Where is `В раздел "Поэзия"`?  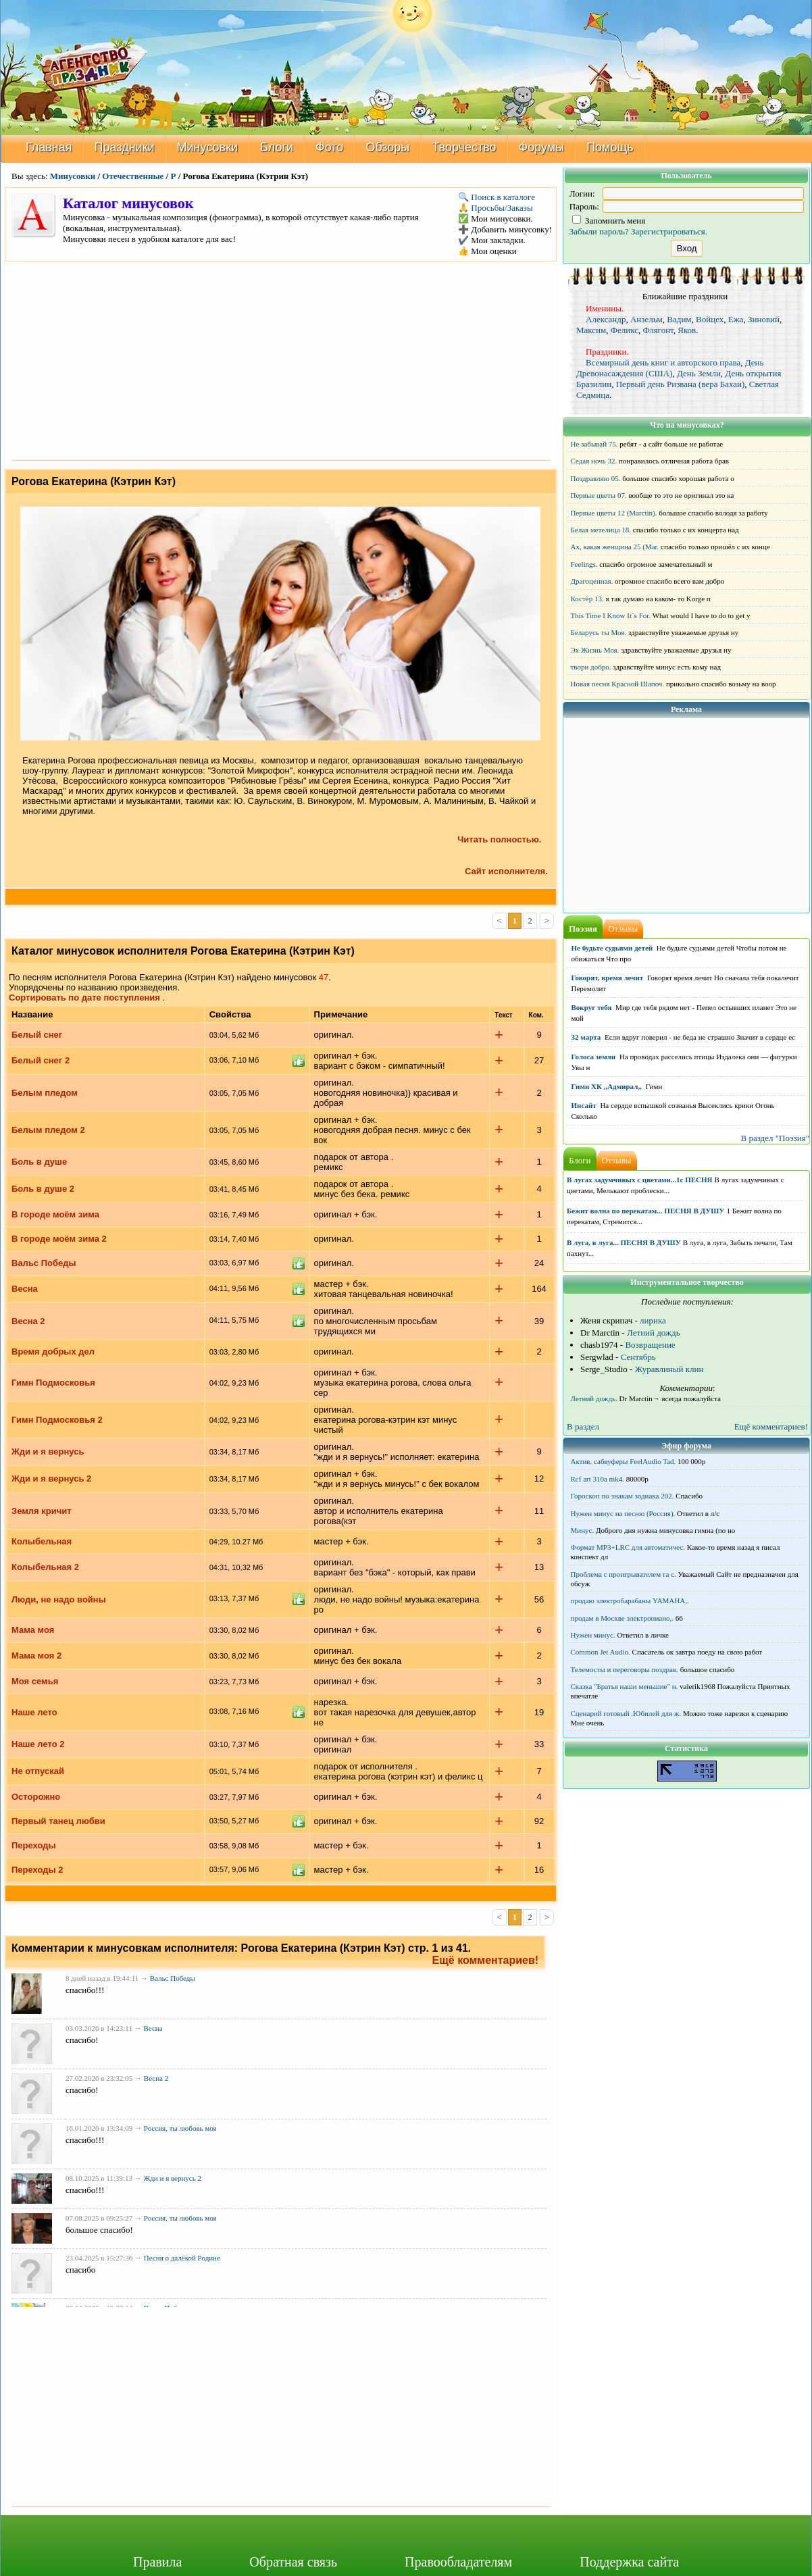
В раздел "Поэзия" is located at coordinates (774, 1138).